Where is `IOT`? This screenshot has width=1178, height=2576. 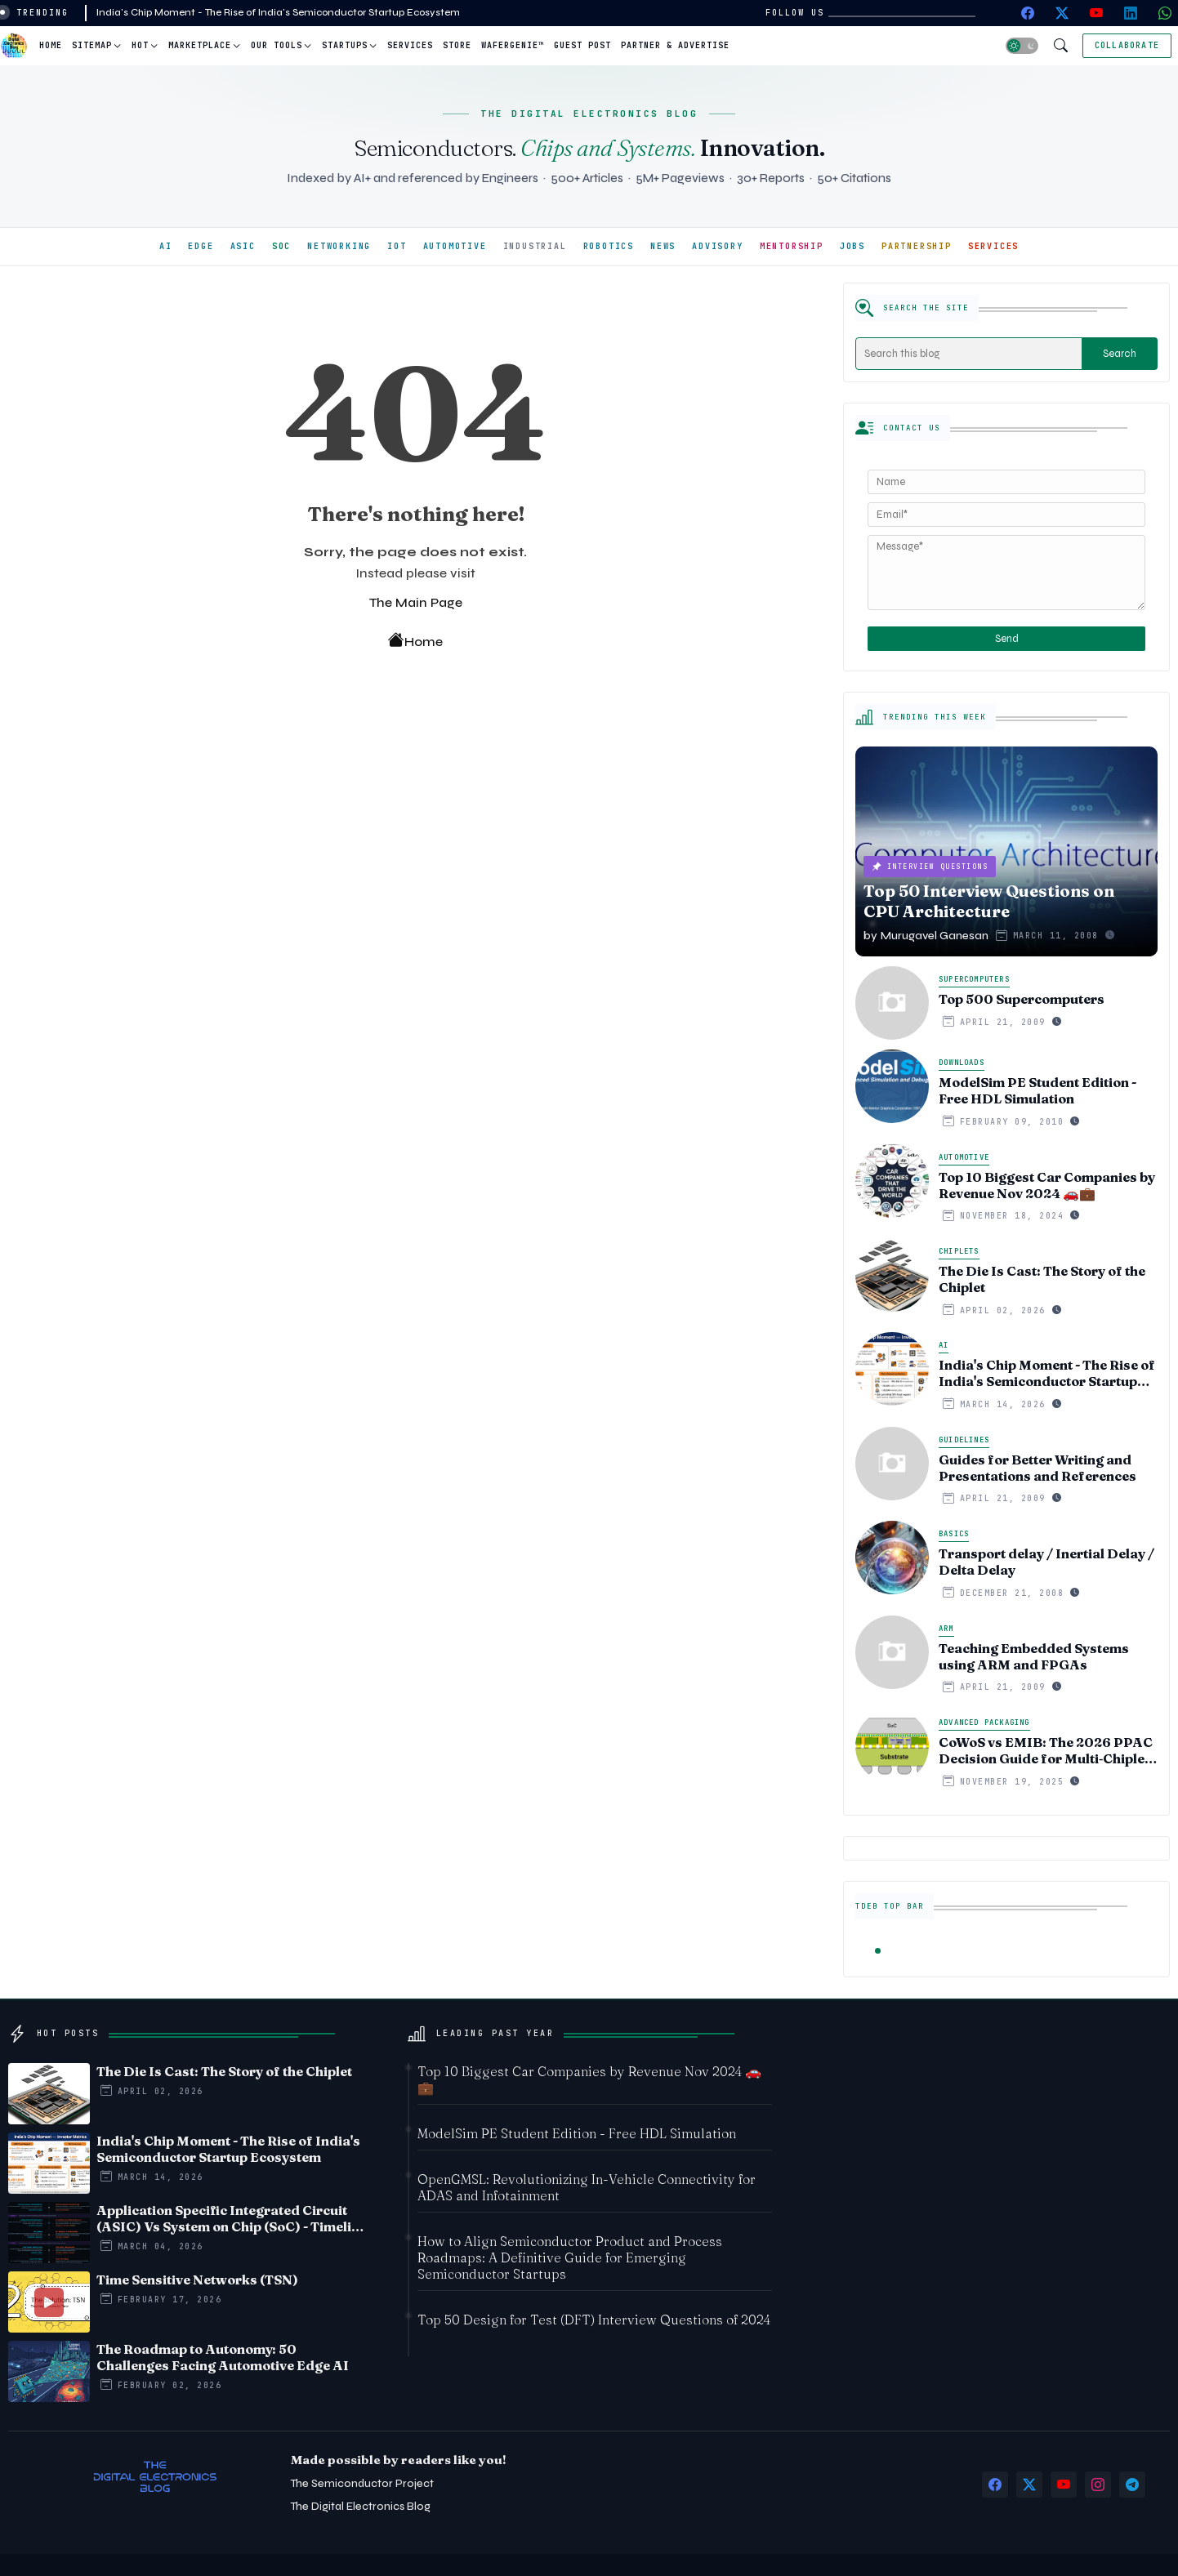
IOT is located at coordinates (396, 246).